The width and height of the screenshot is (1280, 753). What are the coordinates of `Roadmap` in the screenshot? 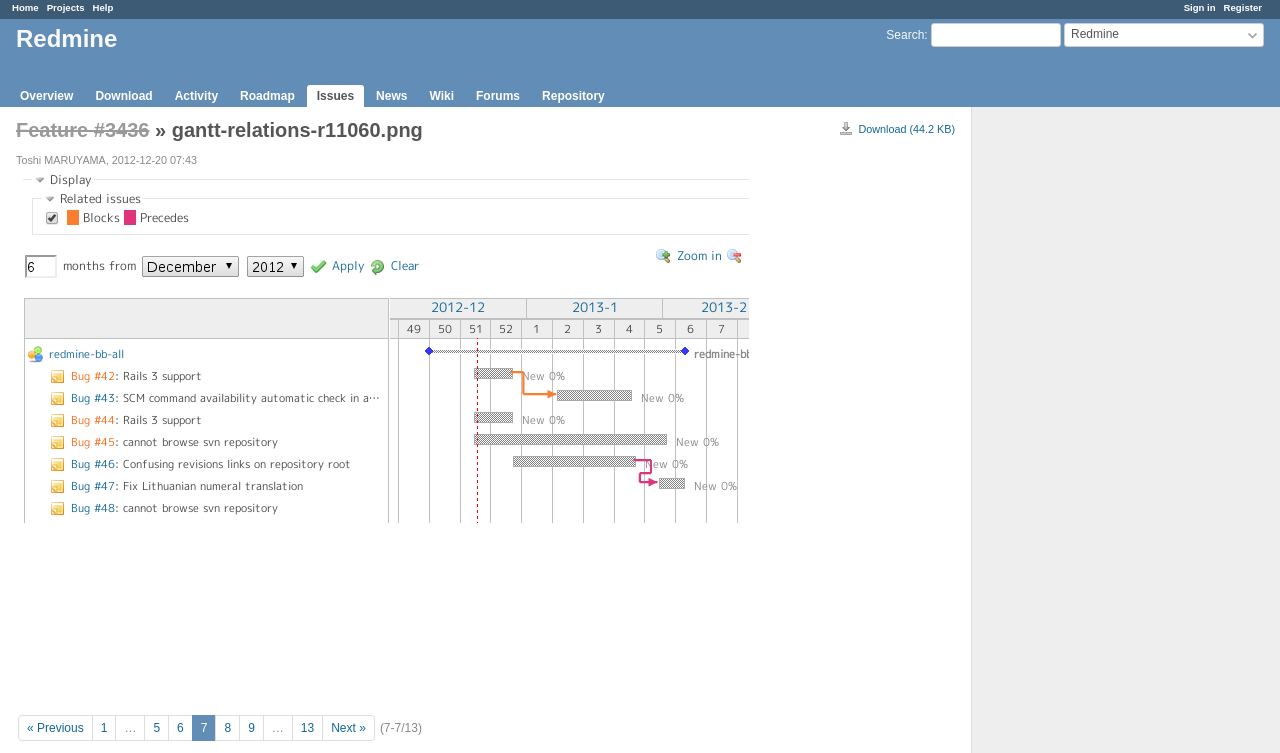 It's located at (267, 96).